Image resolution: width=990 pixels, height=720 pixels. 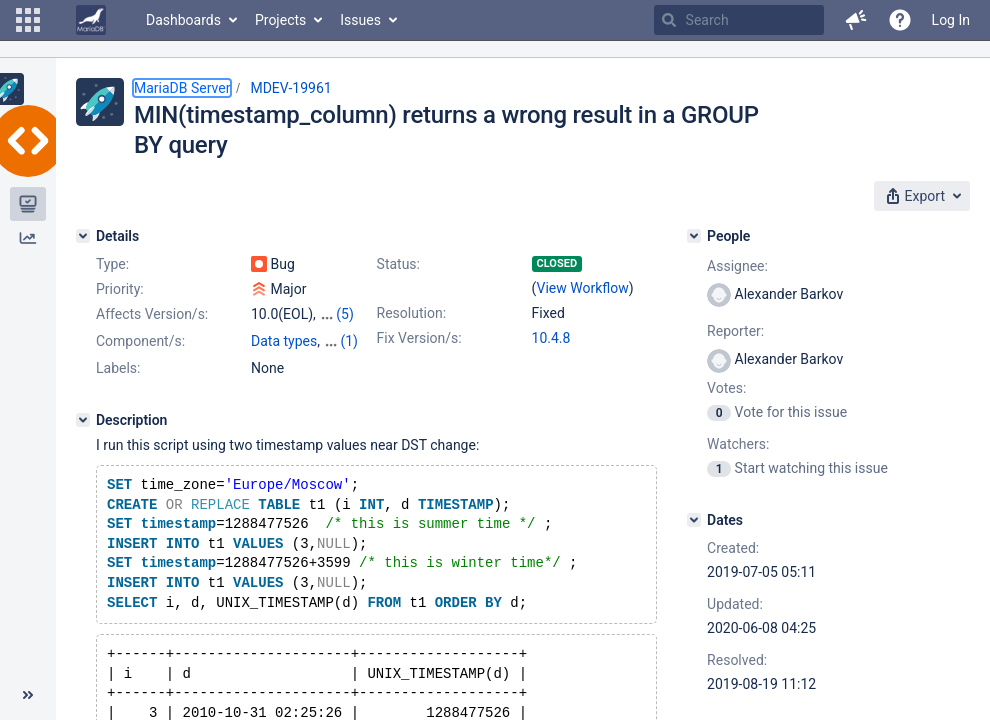 What do you see at coordinates (583, 288) in the screenshot?
I see `View Workflow` at bounding box center [583, 288].